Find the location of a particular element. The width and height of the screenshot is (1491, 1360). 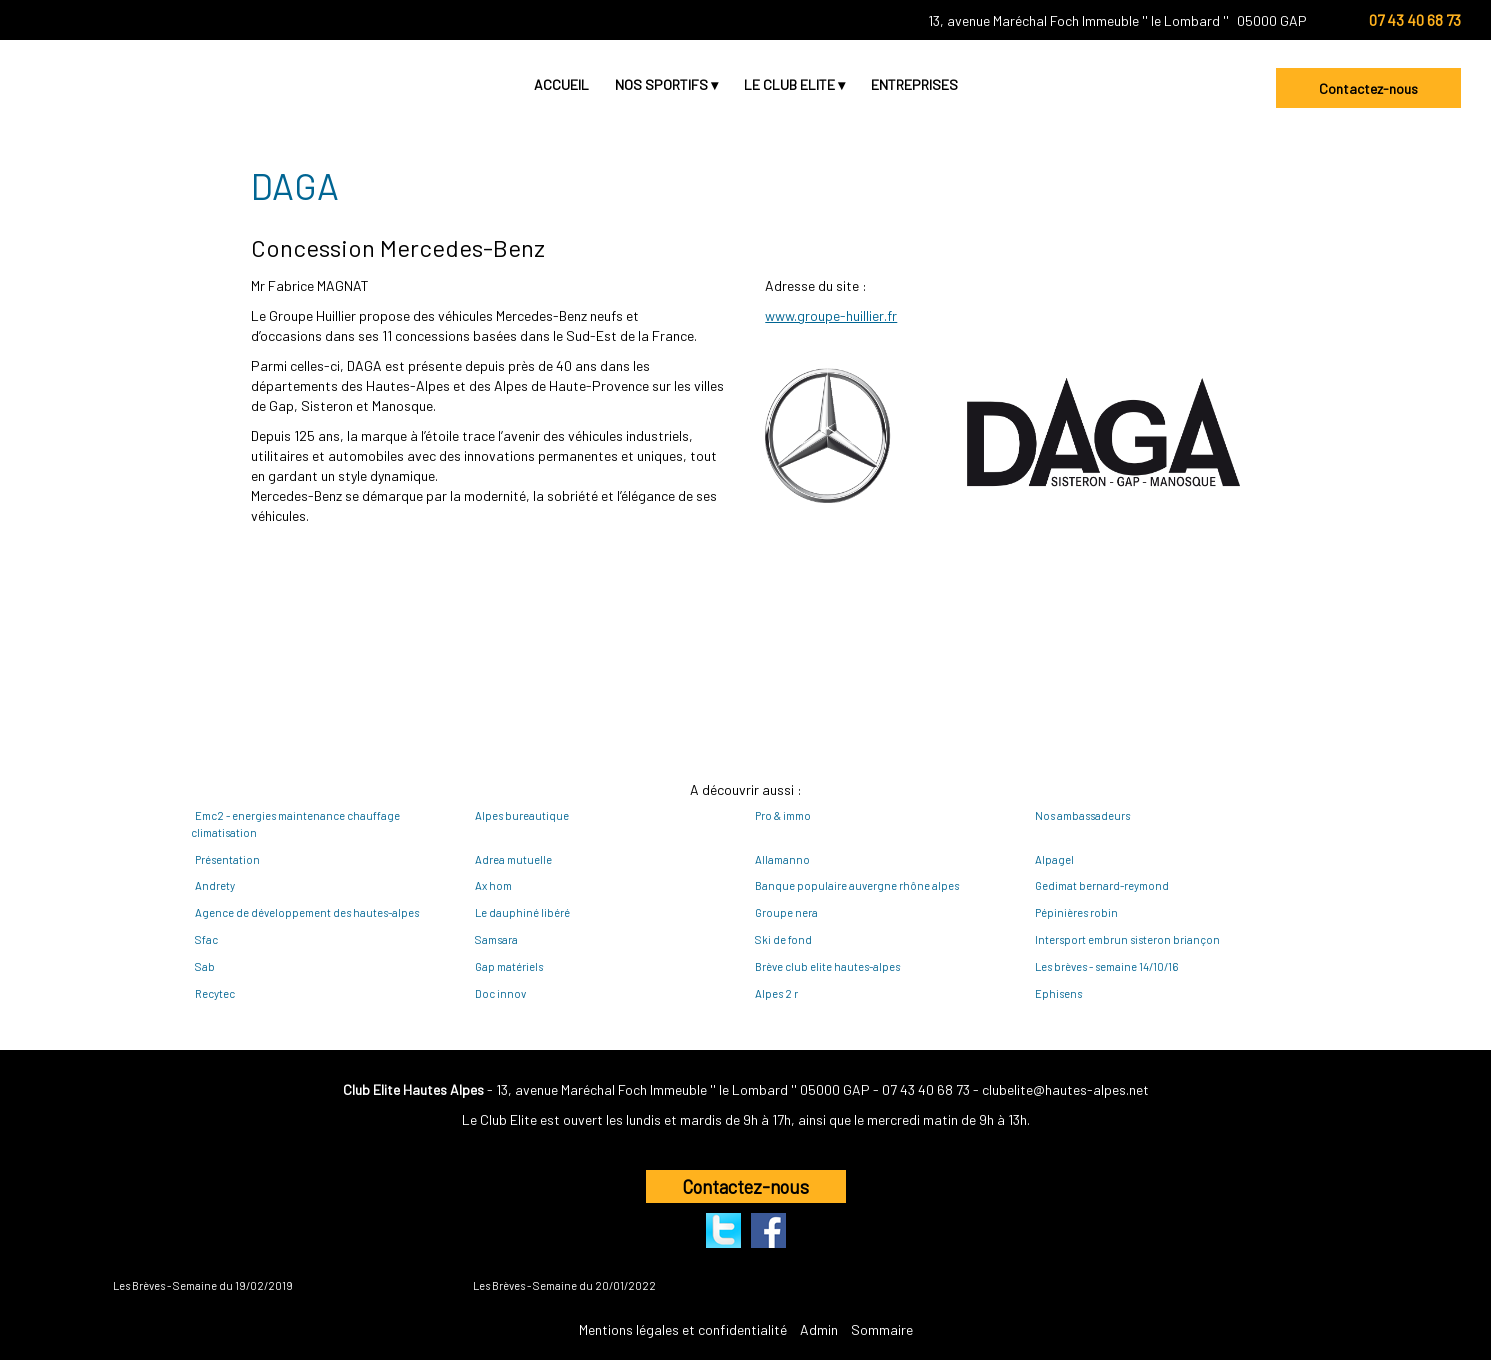

Nos ambassadeurs is located at coordinates (1082, 815).